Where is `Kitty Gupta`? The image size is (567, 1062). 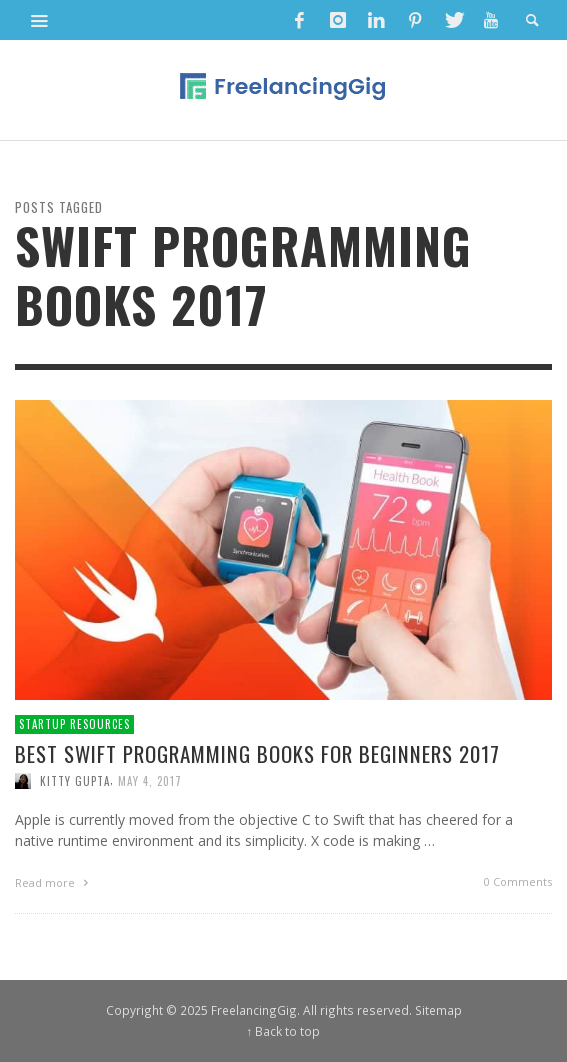
Kitty Gupta is located at coordinates (75, 781).